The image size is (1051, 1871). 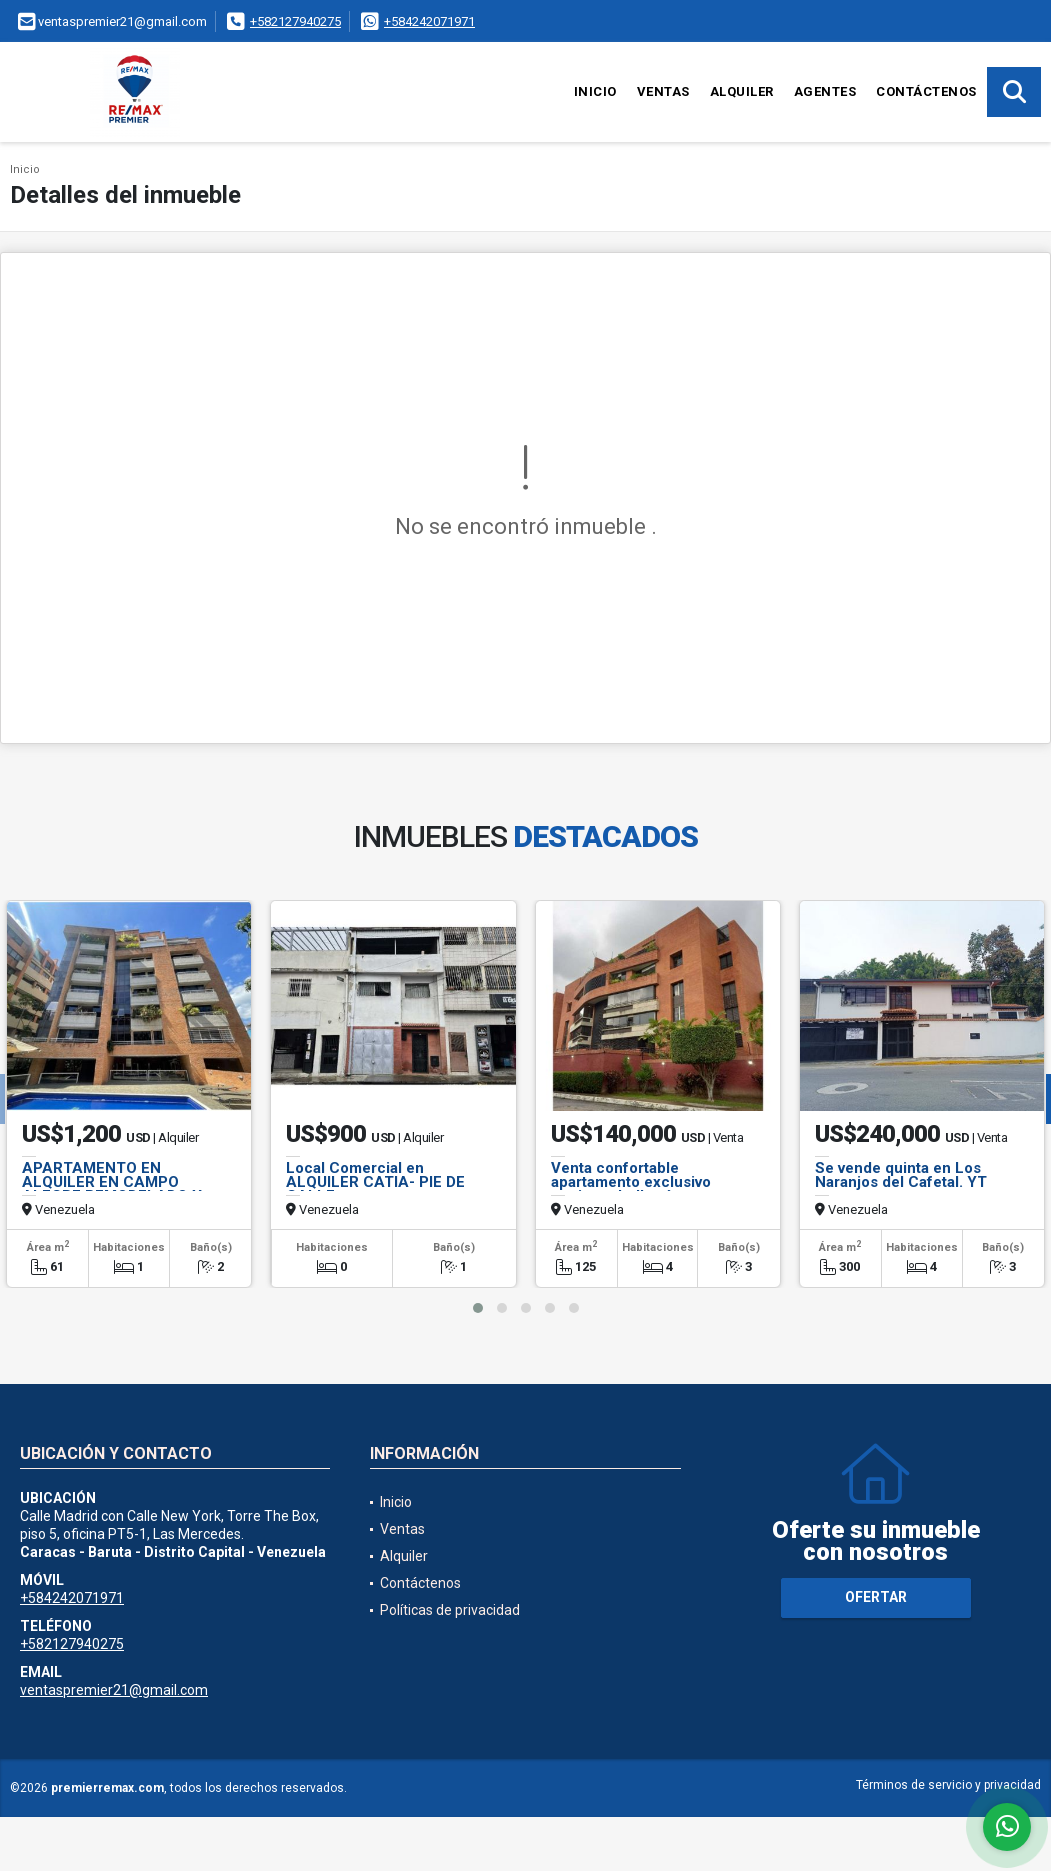 I want to click on ventaspremier21@gmail.com, so click(x=114, y=1690).